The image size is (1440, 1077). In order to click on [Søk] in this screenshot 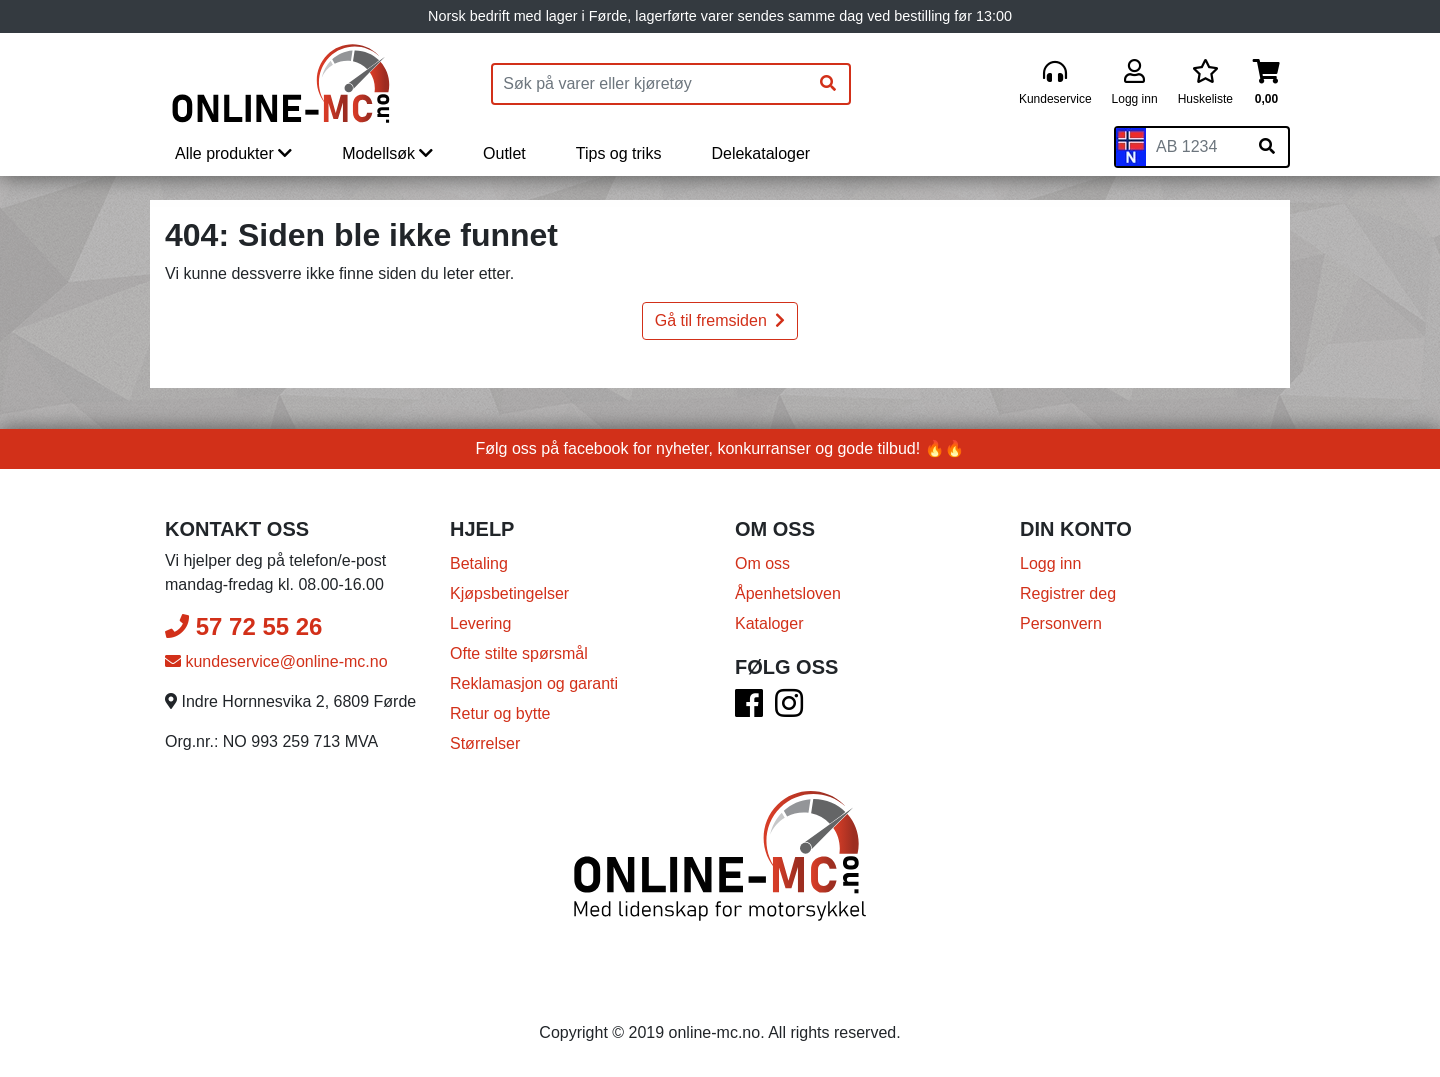, I will do `click(828, 84)`.